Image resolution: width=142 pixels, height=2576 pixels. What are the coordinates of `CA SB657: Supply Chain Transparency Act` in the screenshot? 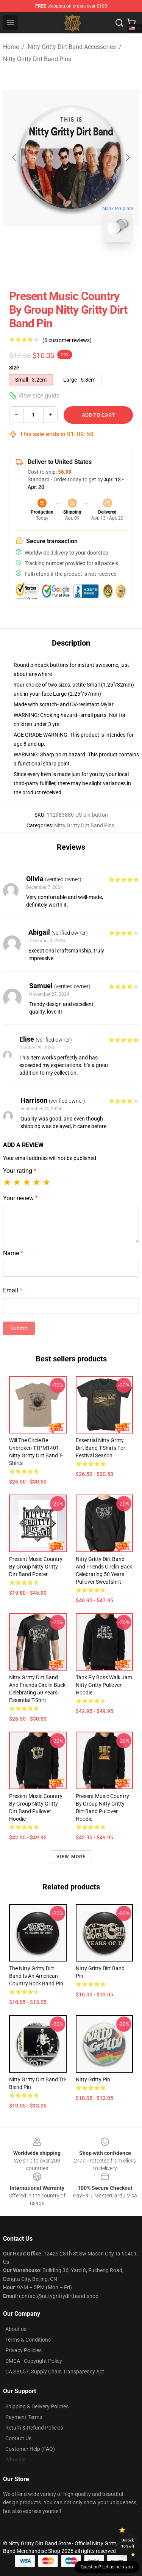 It's located at (54, 2372).